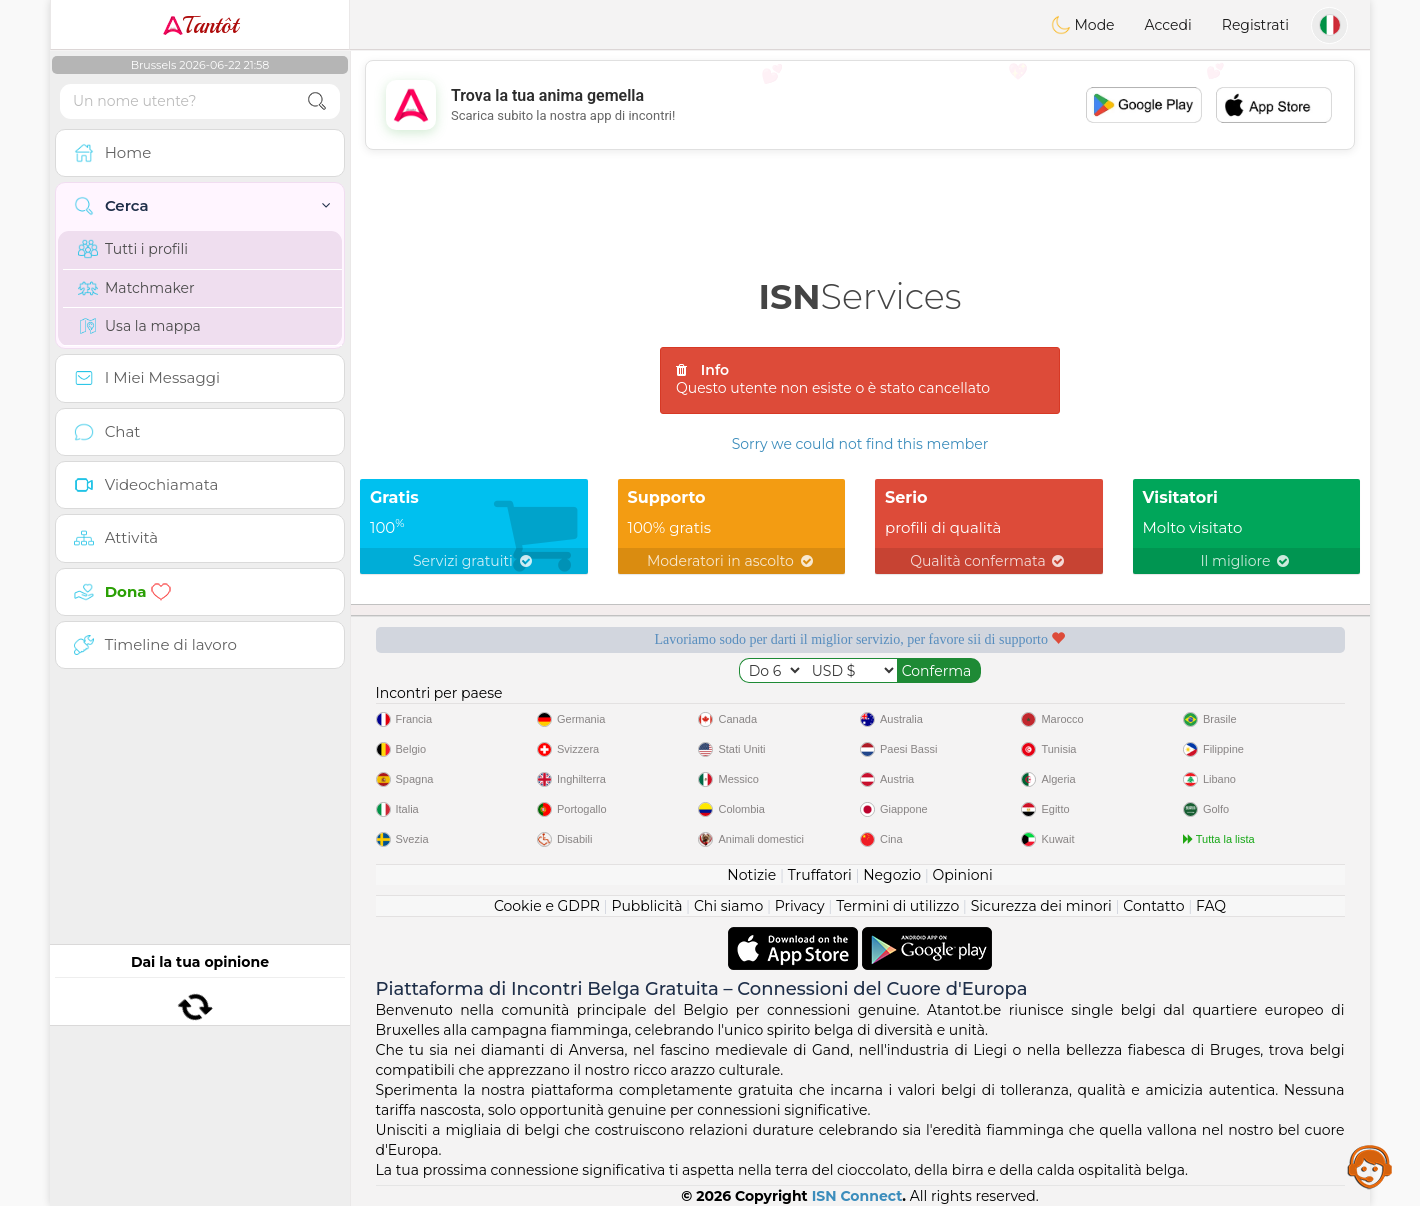 This screenshot has height=1206, width=1420. What do you see at coordinates (1168, 25) in the screenshot?
I see `Accedi` at bounding box center [1168, 25].